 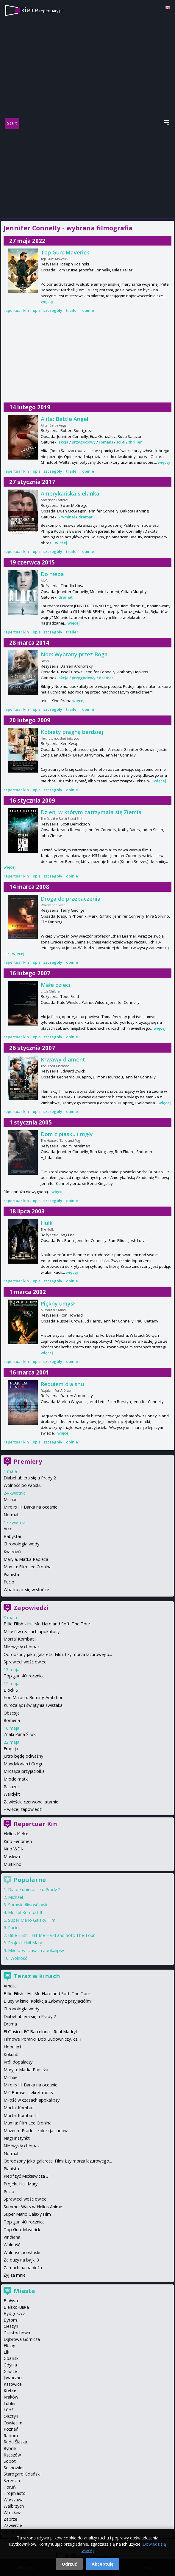 I want to click on Dom z piasku i mgły, so click(x=67, y=1134).